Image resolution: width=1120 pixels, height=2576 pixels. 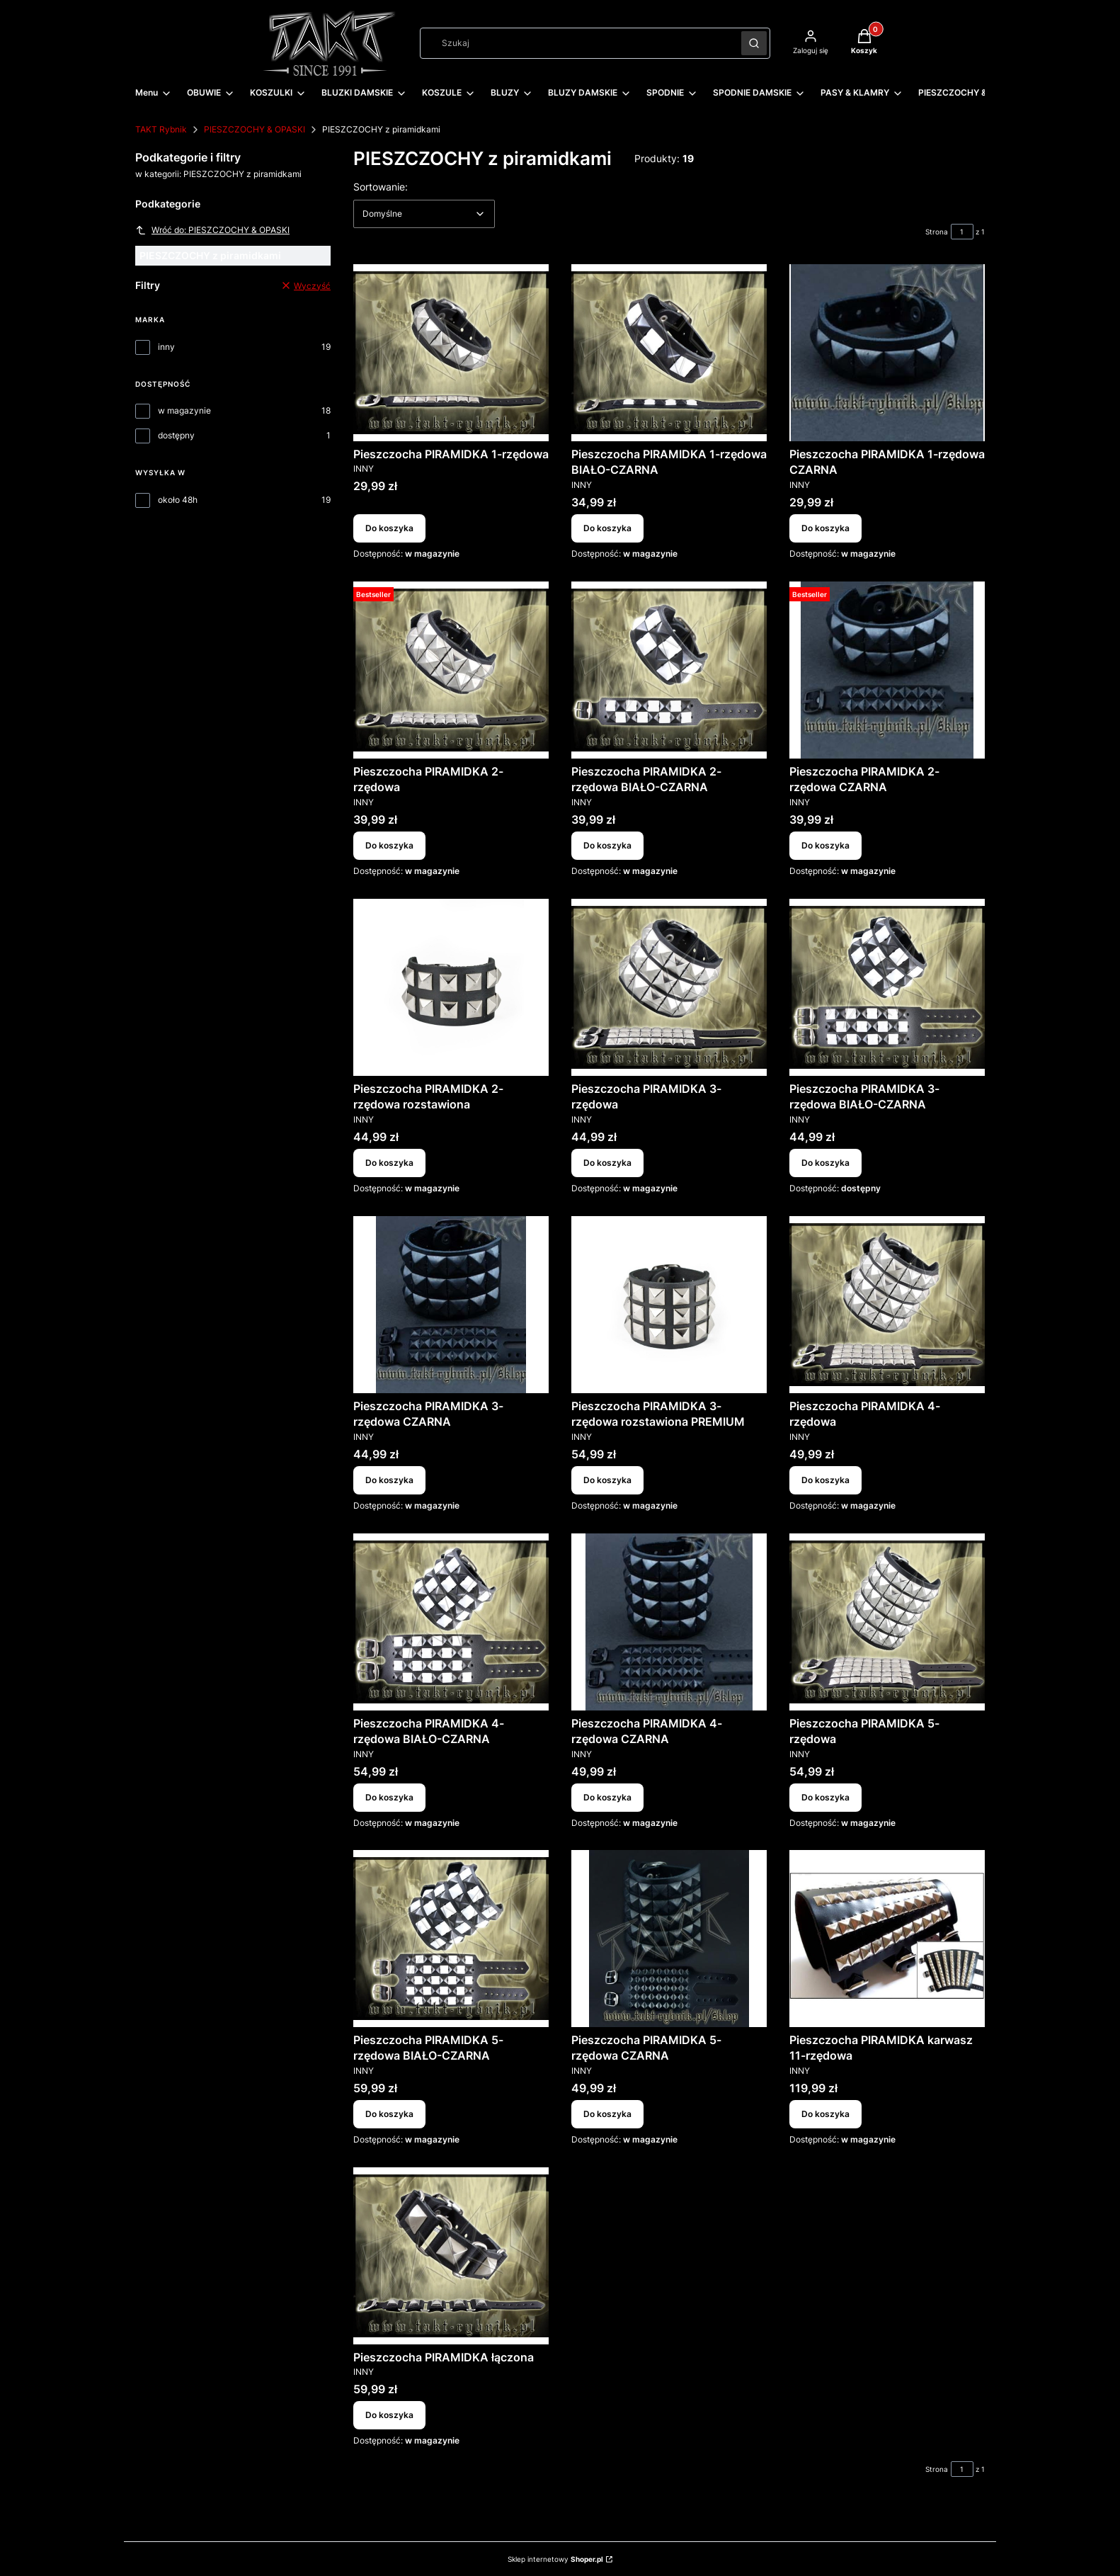 What do you see at coordinates (669, 670) in the screenshot?
I see `[Przejdź do produktu Pieszczocha PIRAMIDKA 2-rzędowa BIAŁO-CZARNA.]` at bounding box center [669, 670].